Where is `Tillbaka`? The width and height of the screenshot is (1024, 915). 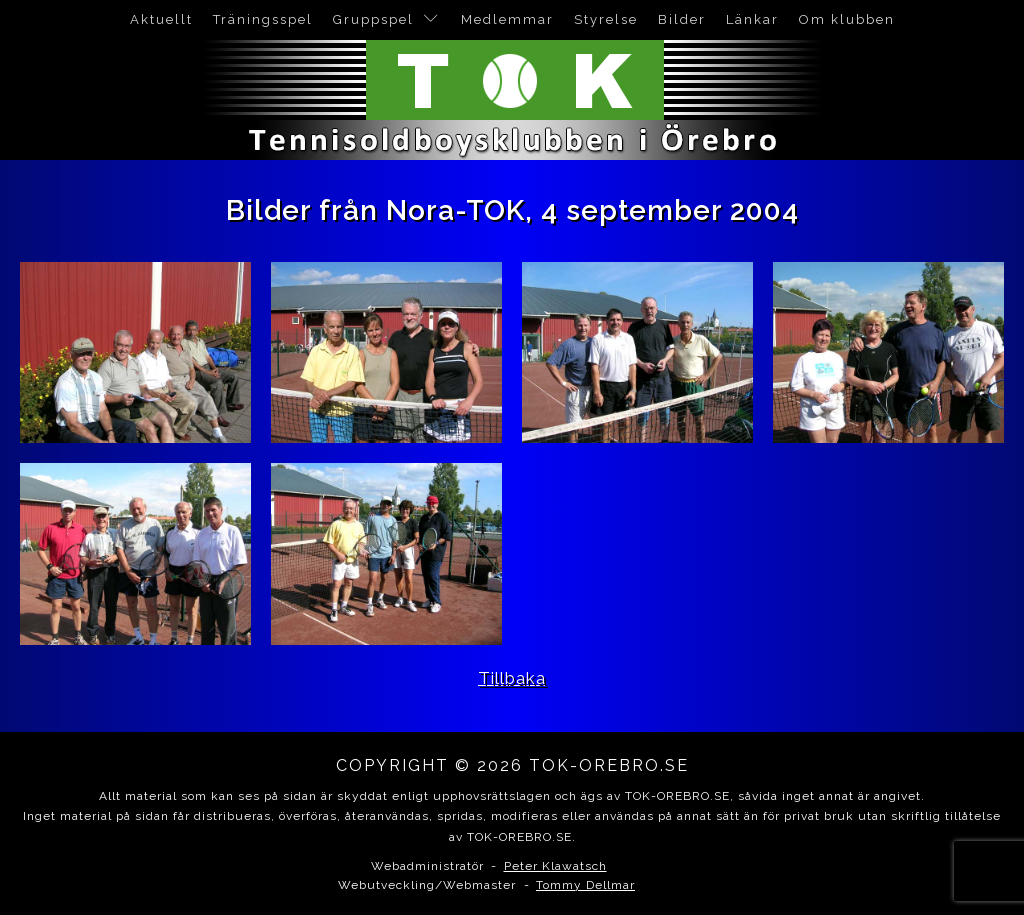 Tillbaka is located at coordinates (512, 678).